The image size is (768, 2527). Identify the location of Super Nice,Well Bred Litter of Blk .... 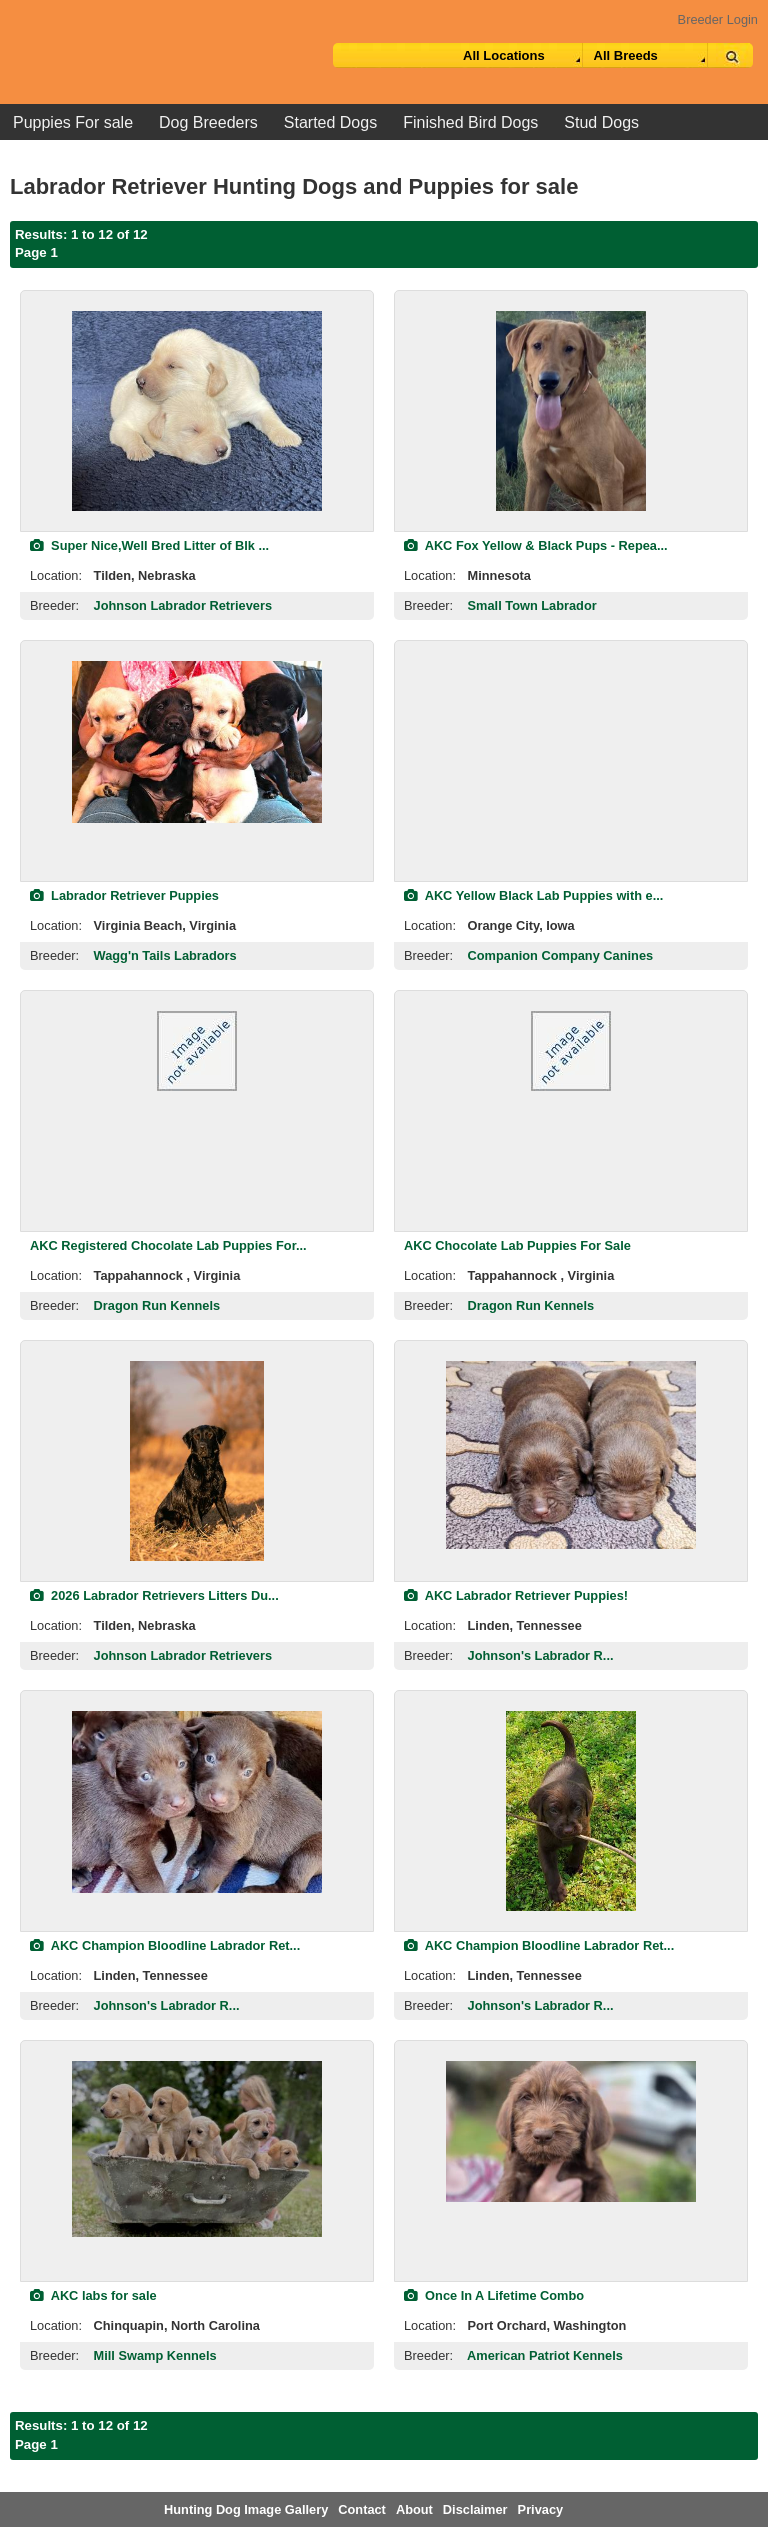
(149, 545).